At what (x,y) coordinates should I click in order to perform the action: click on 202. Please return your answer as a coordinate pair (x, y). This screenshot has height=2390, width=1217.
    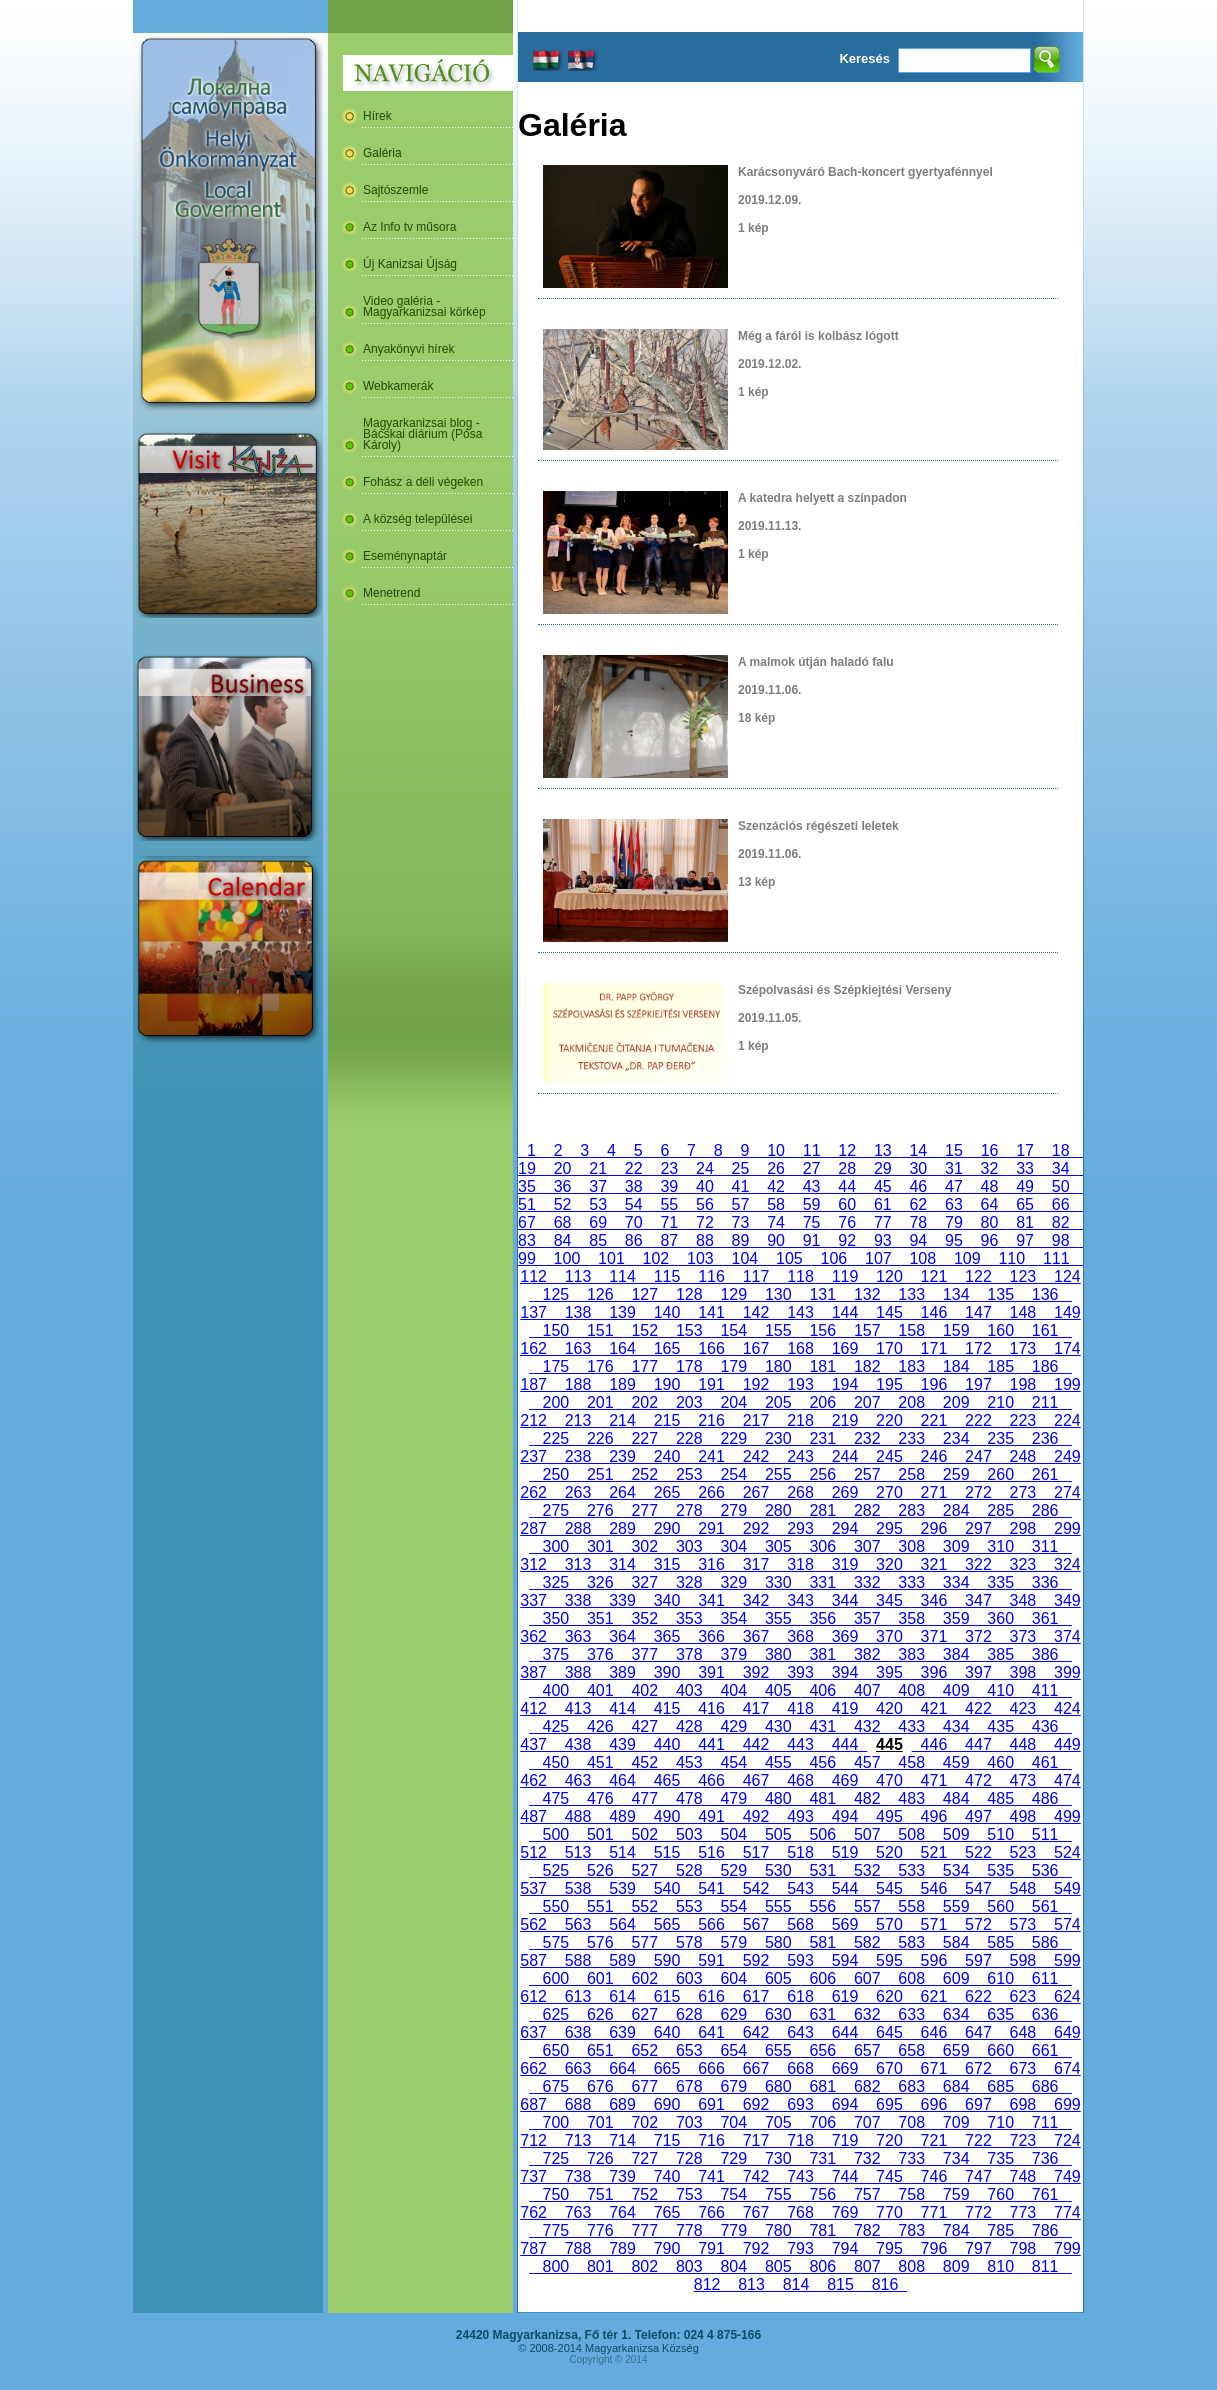
    Looking at the image, I should click on (645, 1402).